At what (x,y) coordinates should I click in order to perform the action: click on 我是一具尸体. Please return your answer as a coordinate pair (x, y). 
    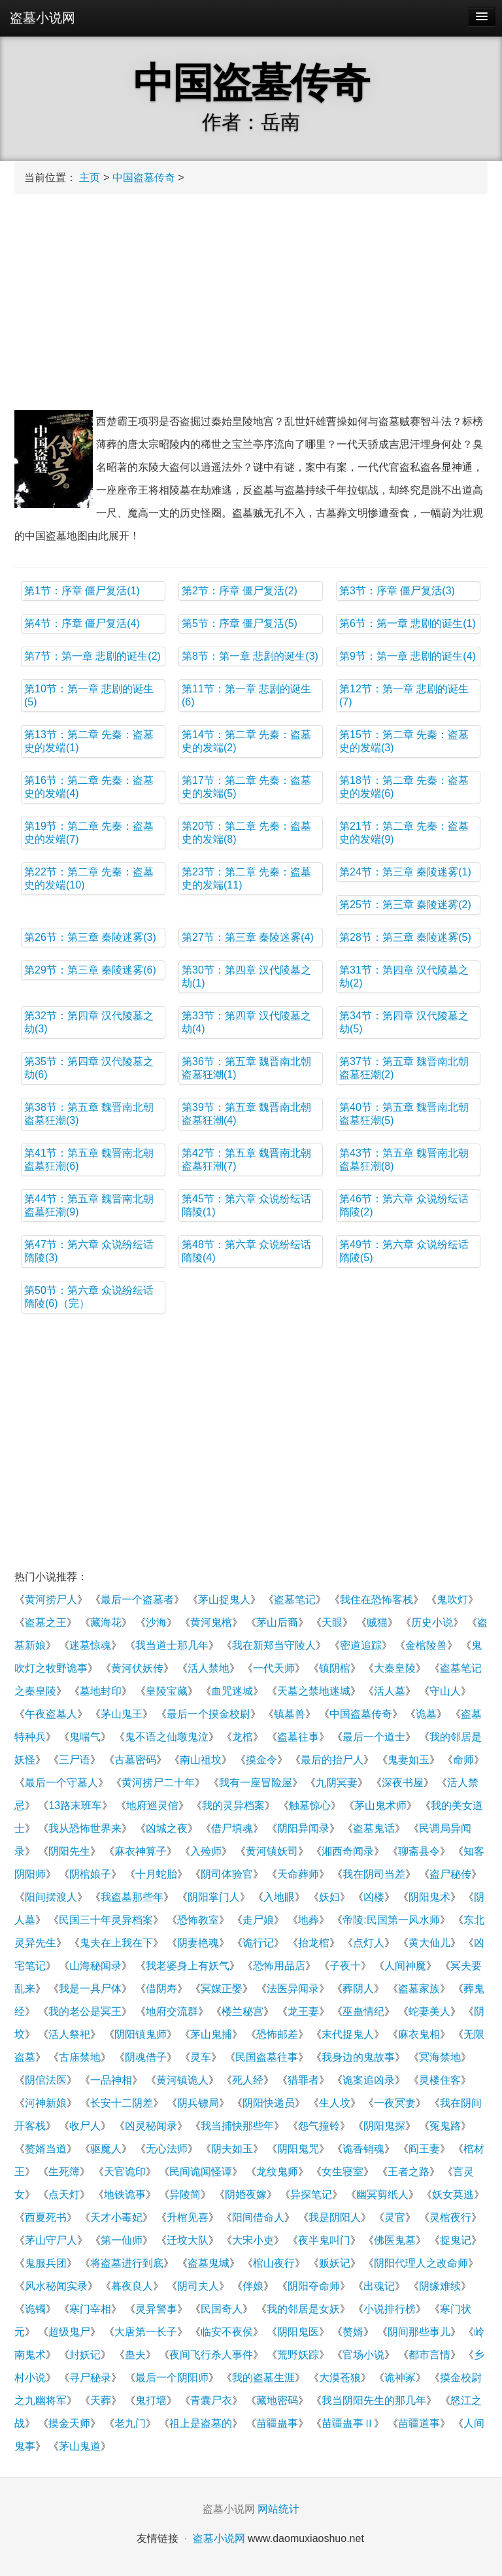
    Looking at the image, I should click on (90, 1988).